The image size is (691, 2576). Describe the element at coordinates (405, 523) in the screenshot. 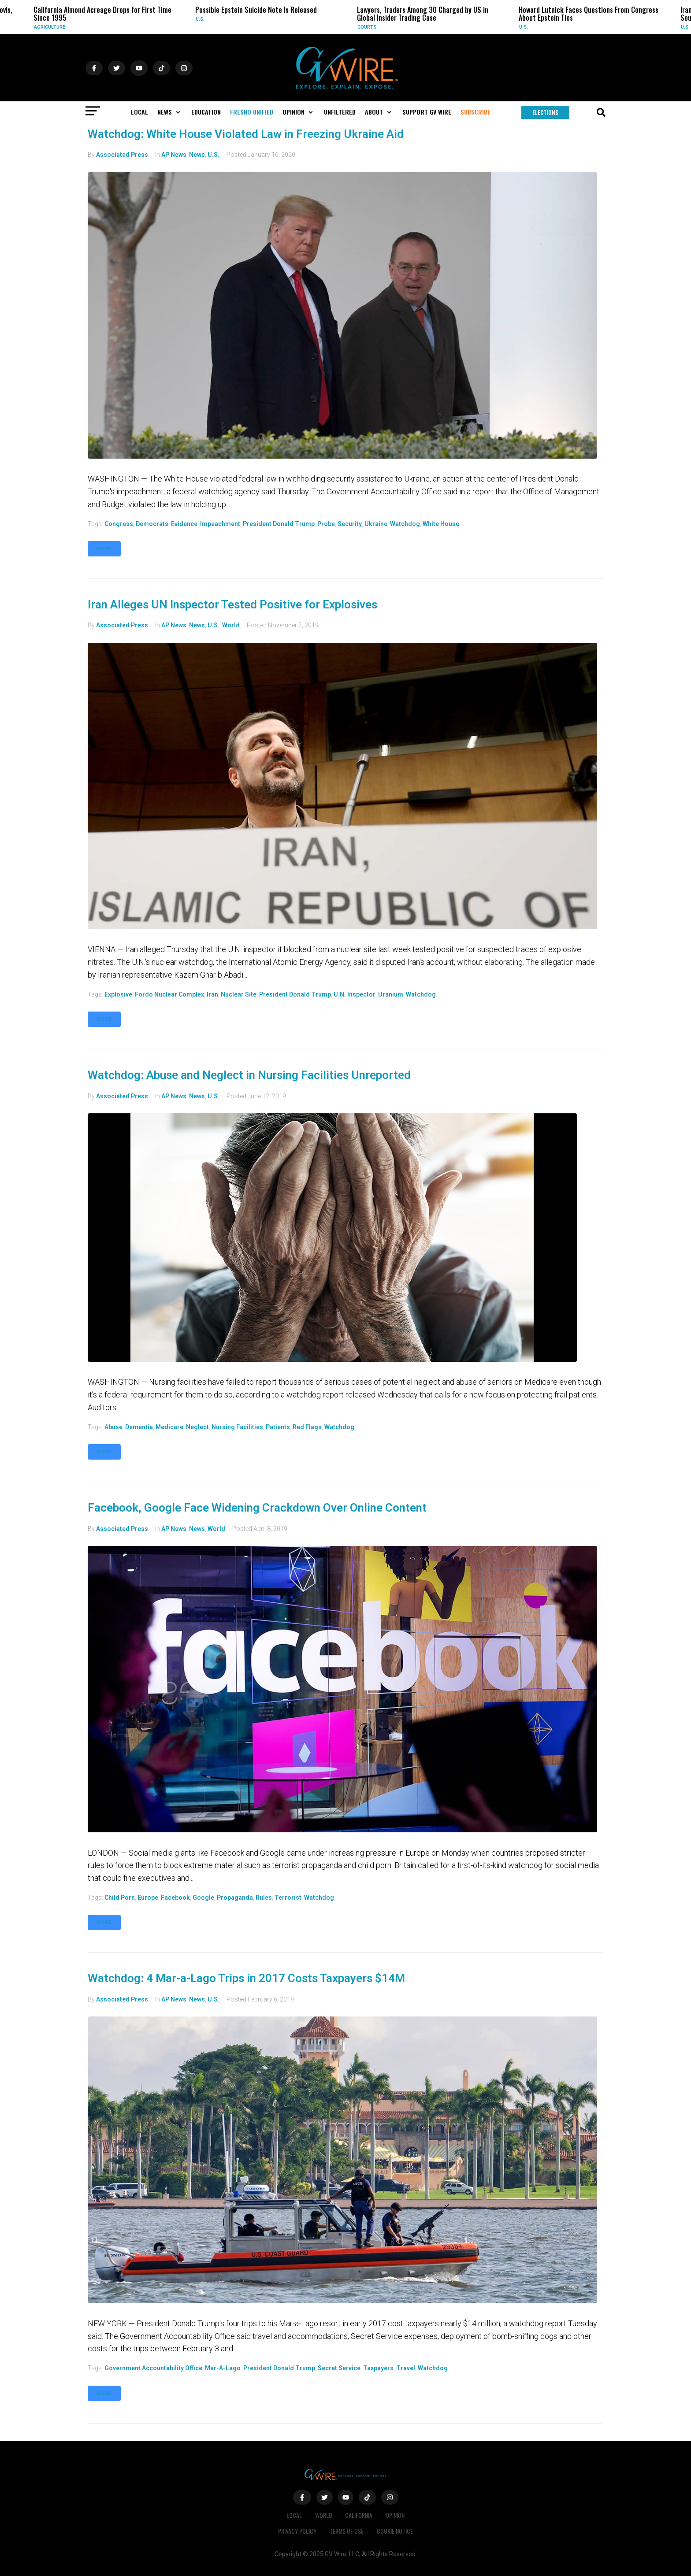

I see `watchdog` at that location.